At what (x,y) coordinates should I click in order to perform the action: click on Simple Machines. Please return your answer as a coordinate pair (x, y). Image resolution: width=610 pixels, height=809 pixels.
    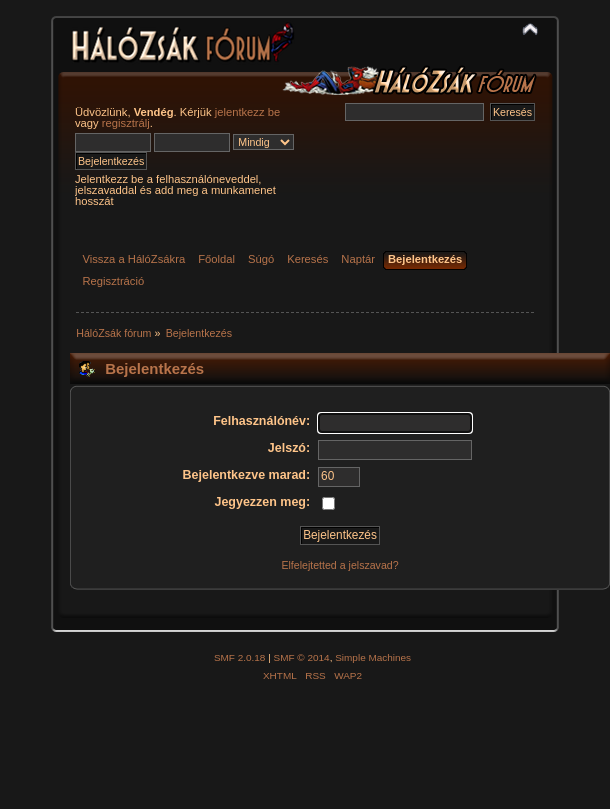
    Looking at the image, I should click on (373, 657).